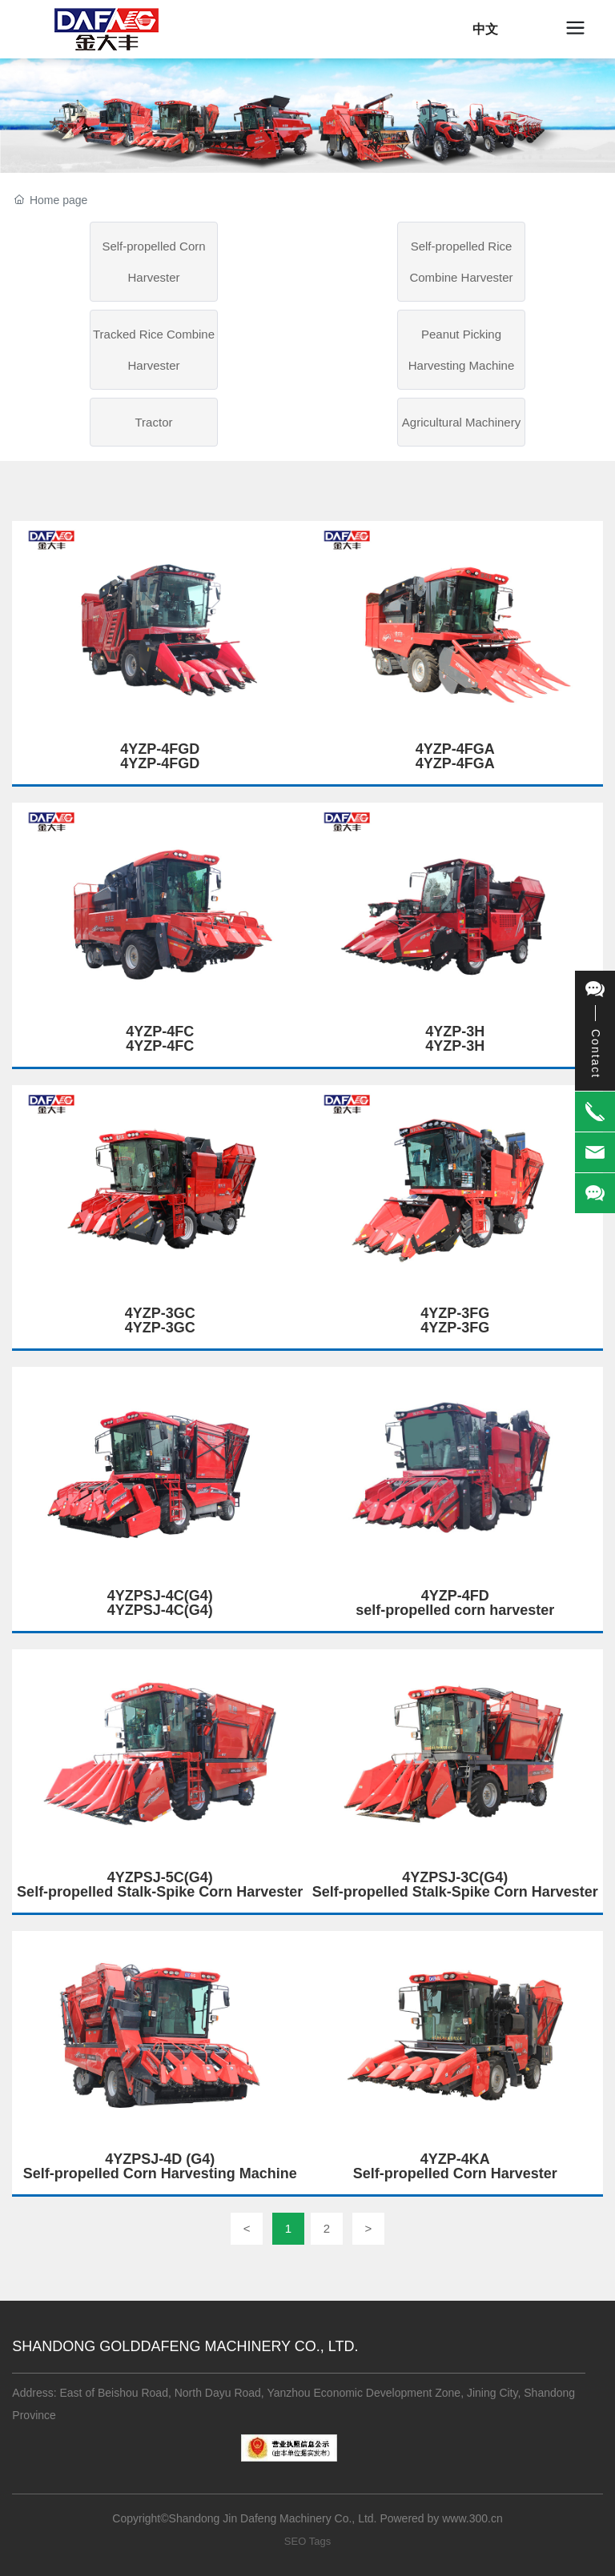  What do you see at coordinates (160, 2173) in the screenshot?
I see `Self-propelled Corn Harvesting Machine` at bounding box center [160, 2173].